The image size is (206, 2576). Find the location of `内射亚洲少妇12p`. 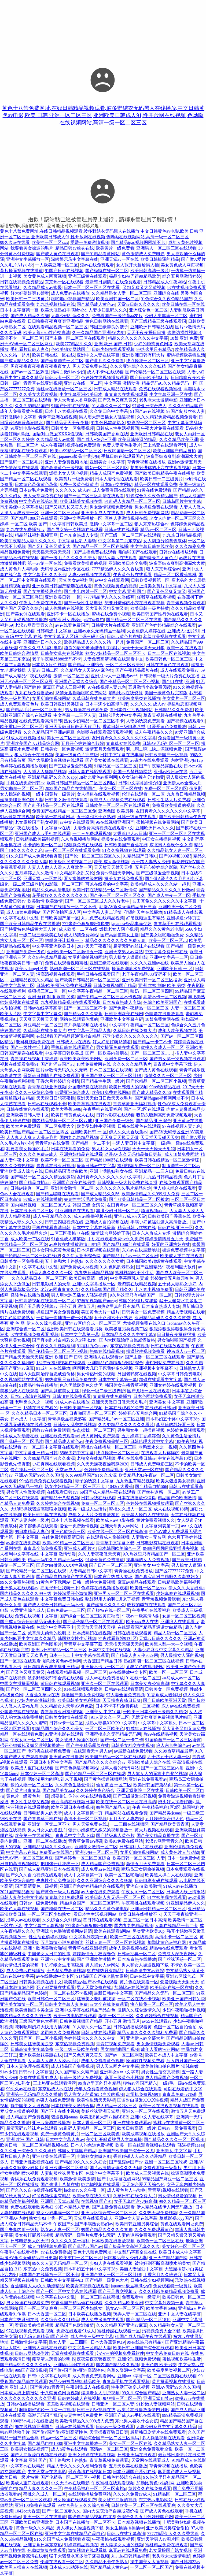

内射亚洲少妇12p is located at coordinates (187, 760).